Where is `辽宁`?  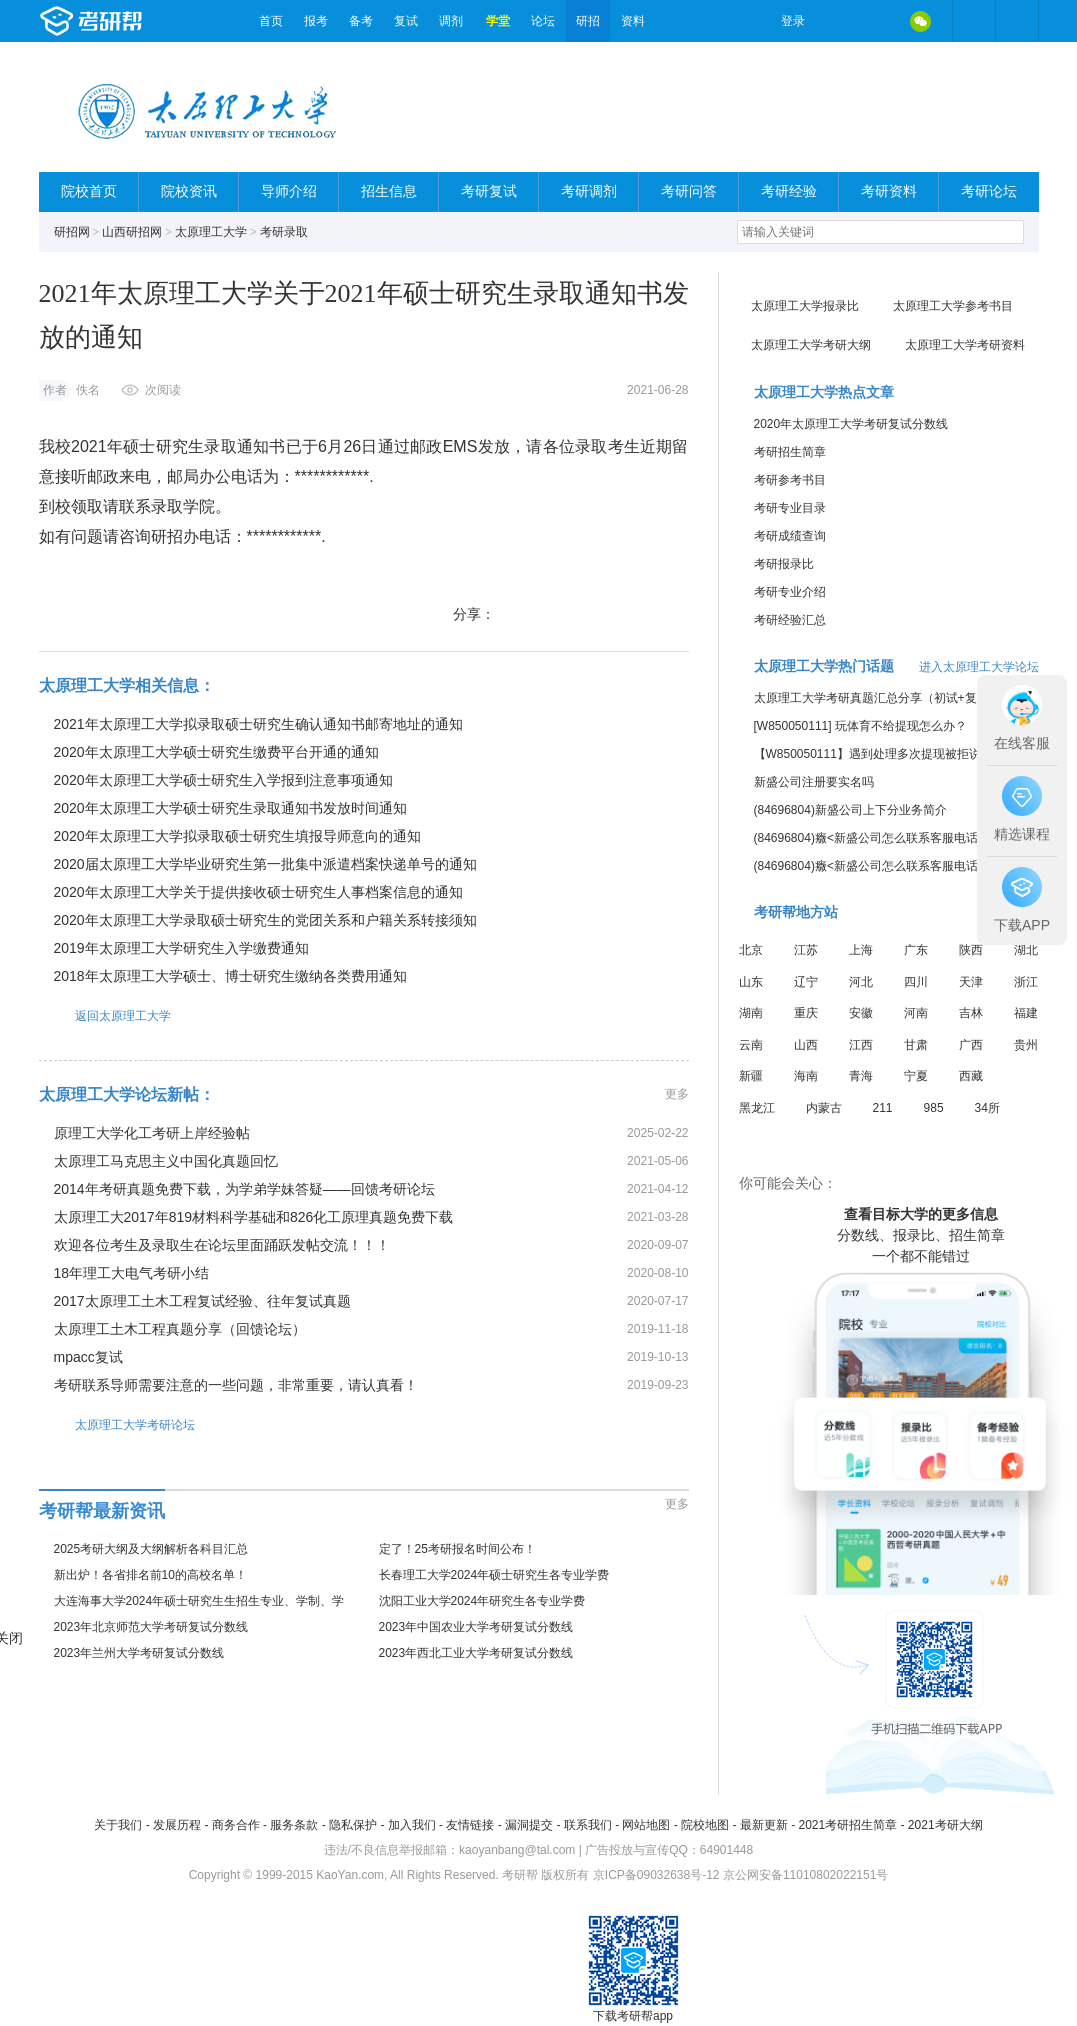 辽宁 is located at coordinates (806, 982).